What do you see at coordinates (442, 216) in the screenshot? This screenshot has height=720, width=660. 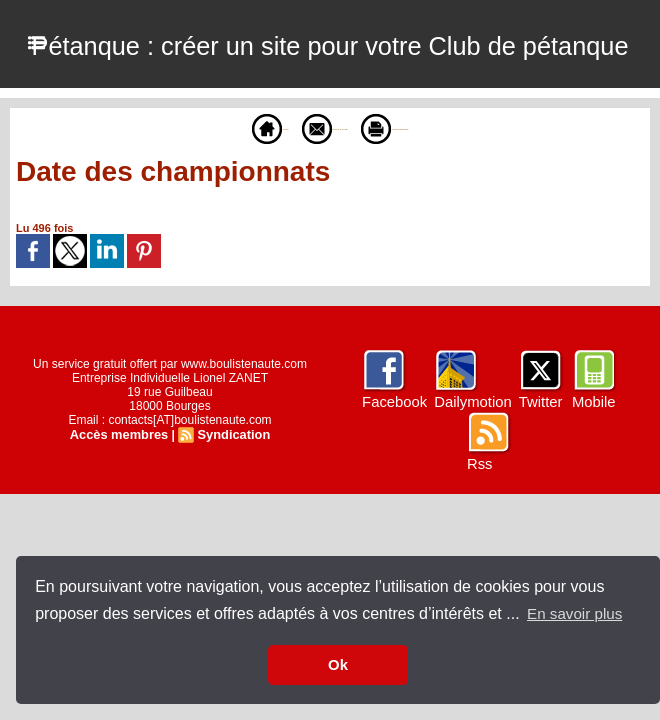 I see `Version imprimable` at bounding box center [442, 216].